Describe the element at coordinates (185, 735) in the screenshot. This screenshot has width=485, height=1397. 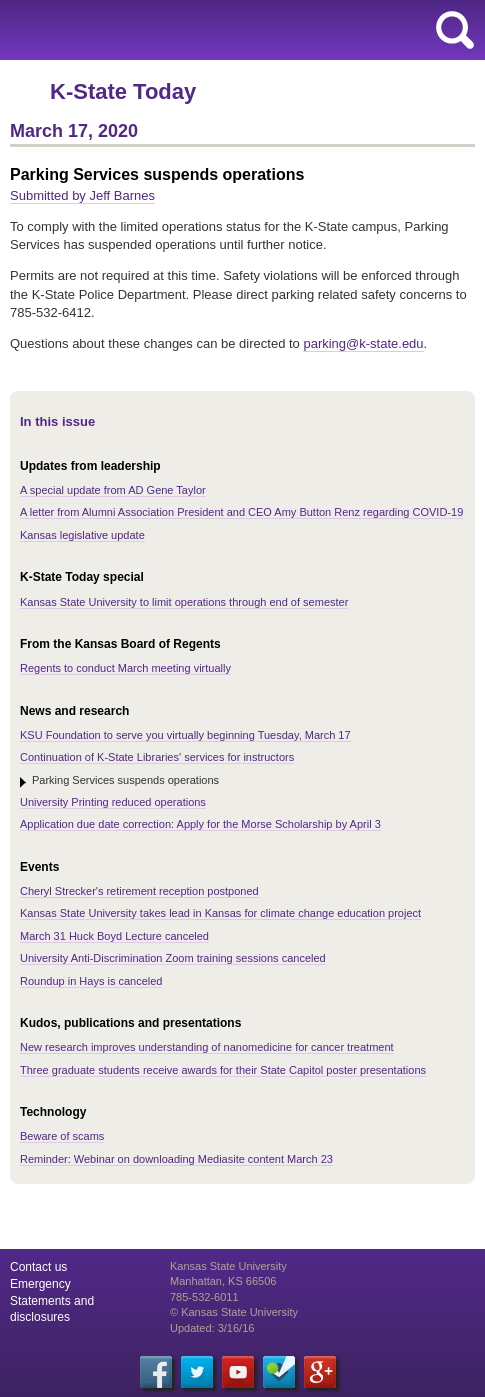
I see `KSU Foundation to serve you virtually beginning Tuesday, March 17` at that location.